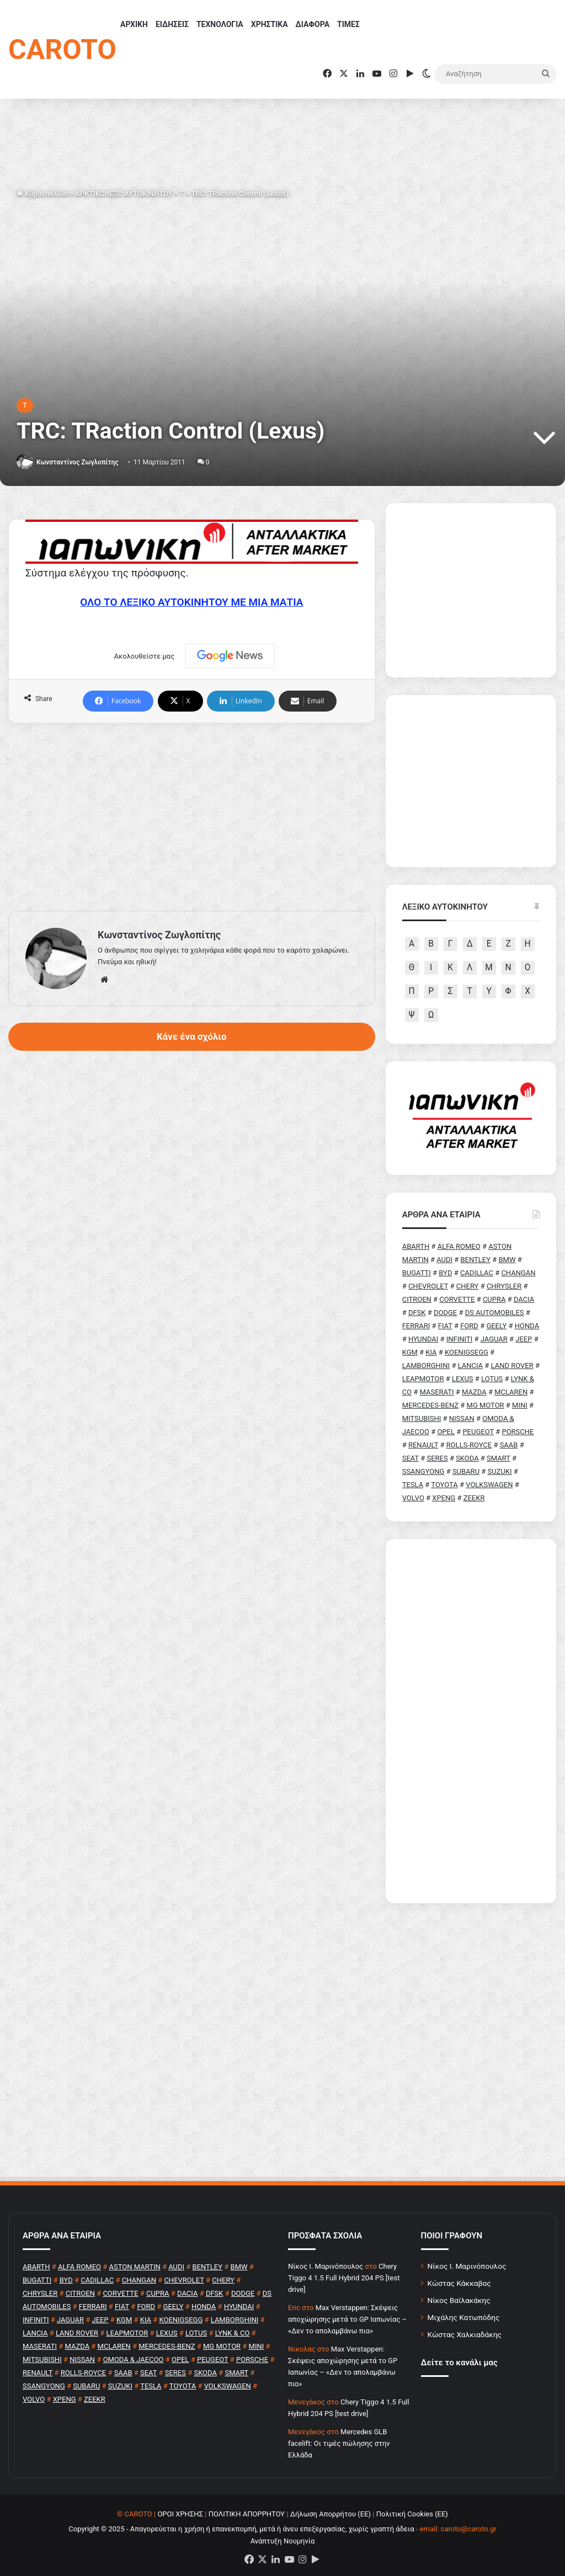  What do you see at coordinates (172, 24) in the screenshot?
I see `ΕΙΔΗΣΕΙΣ` at bounding box center [172, 24].